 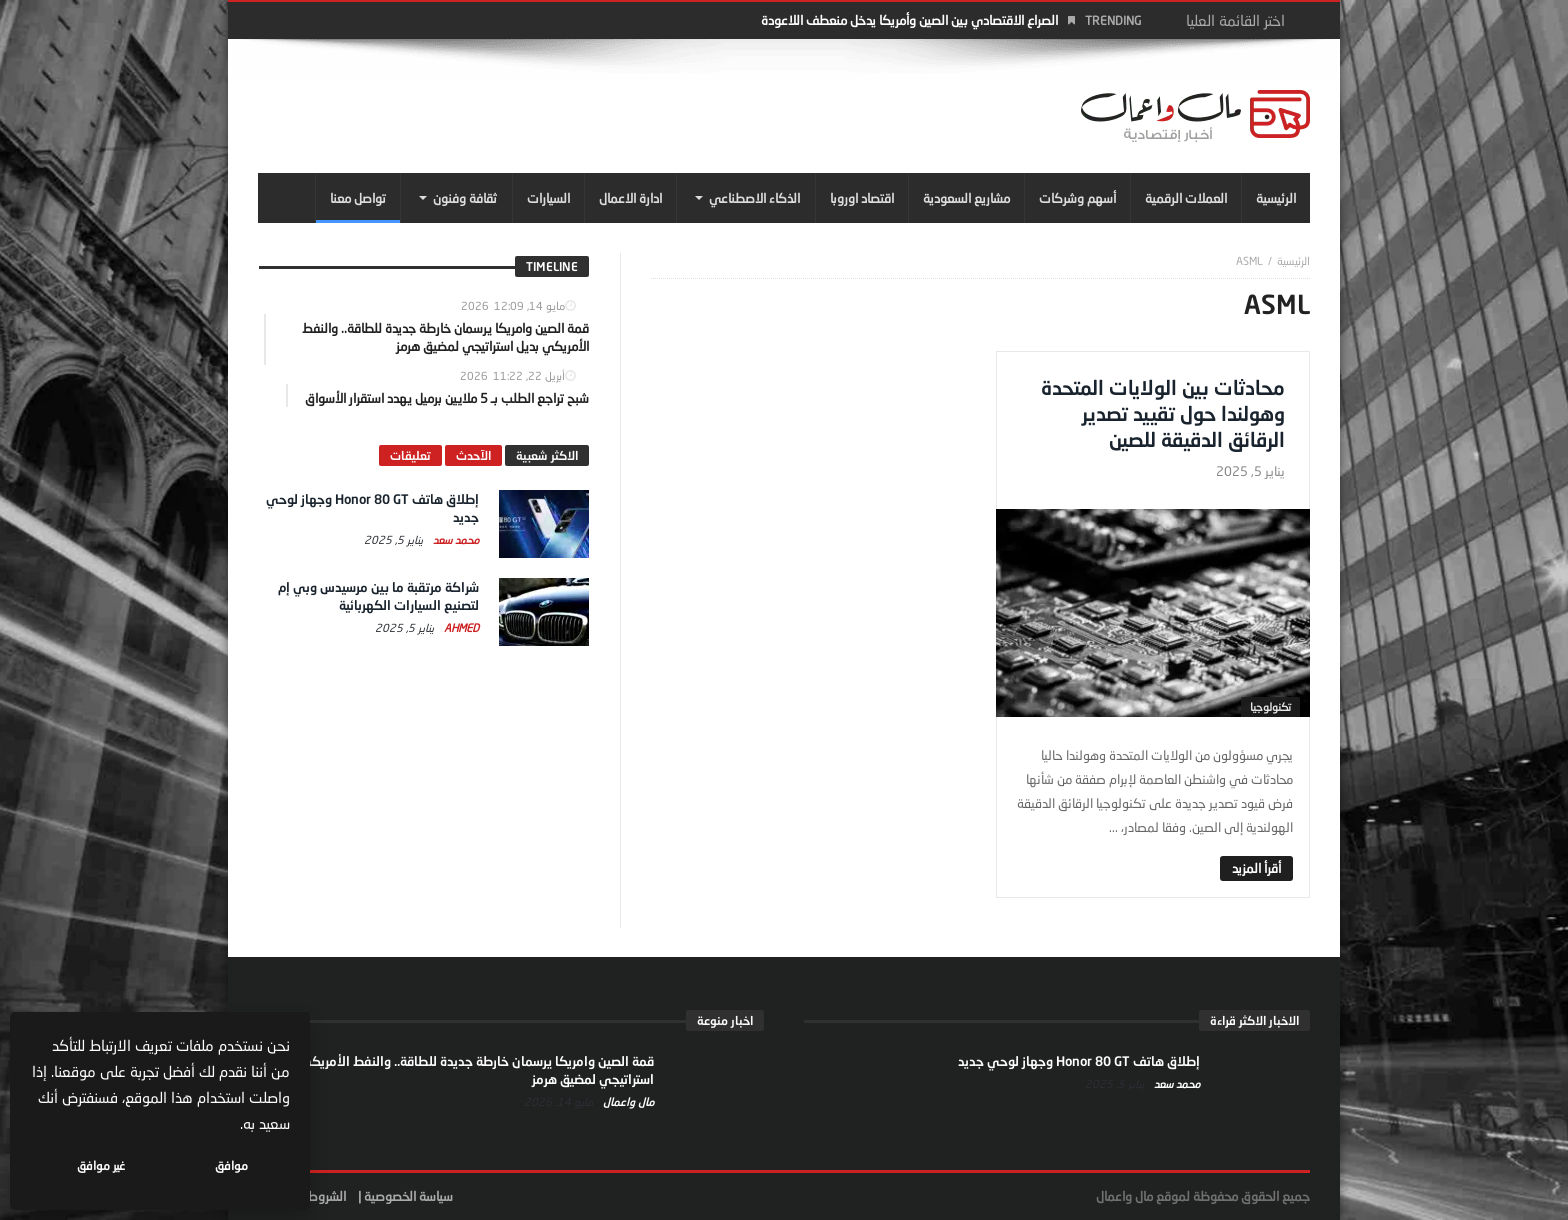 What do you see at coordinates (410, 455) in the screenshot?
I see `تعليقات` at bounding box center [410, 455].